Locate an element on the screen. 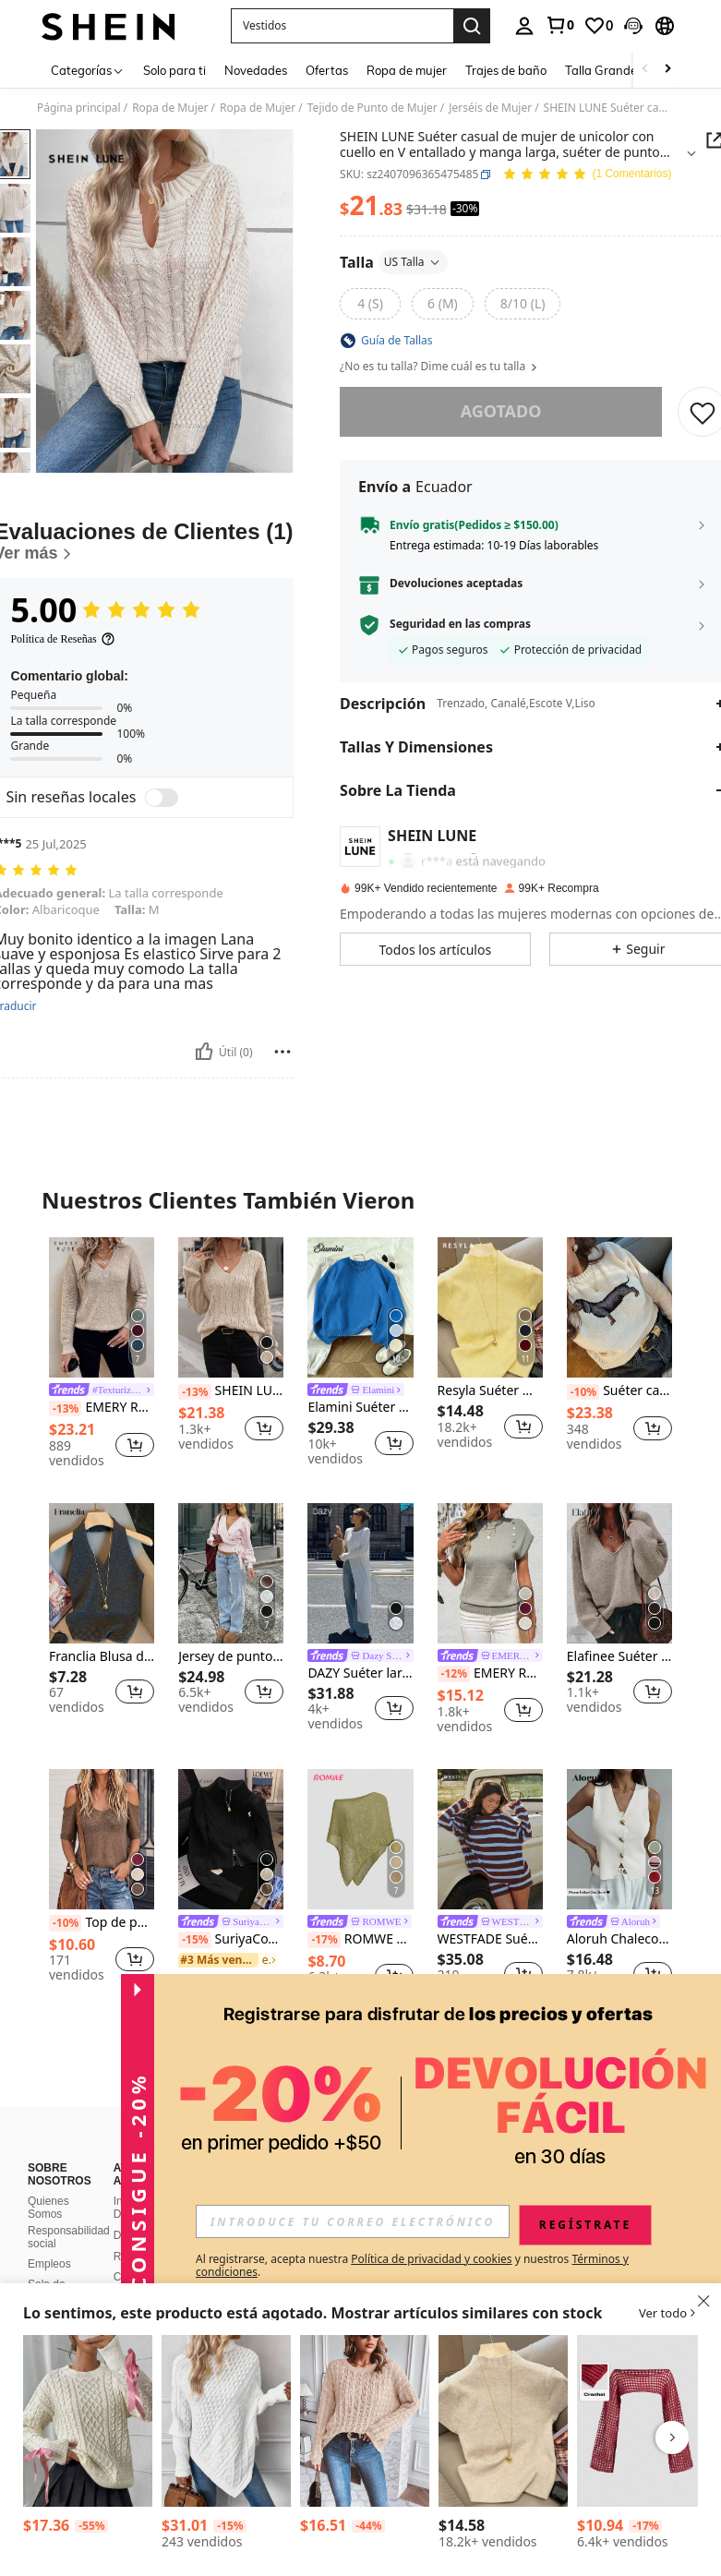 This screenshot has width=721, height=2576. [listitem] is located at coordinates (102, 1355).